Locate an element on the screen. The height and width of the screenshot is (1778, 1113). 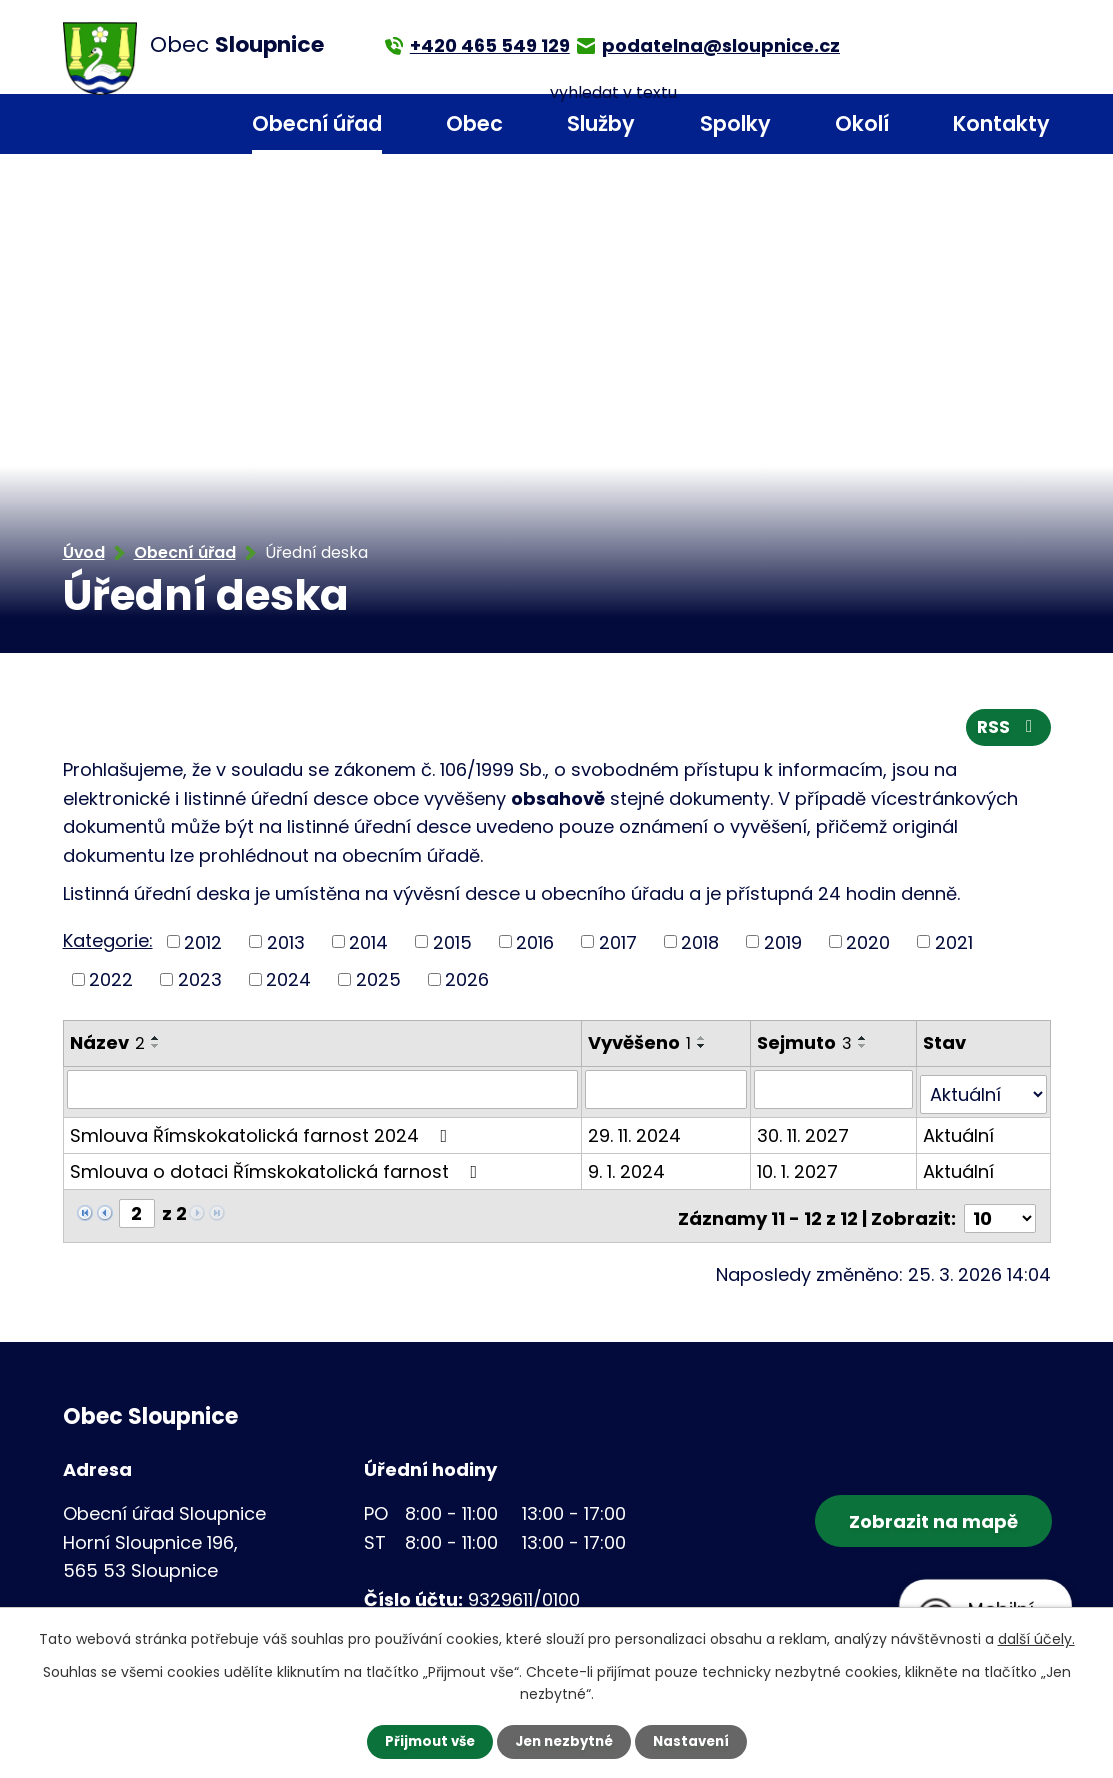
2025 is located at coordinates (378, 983).